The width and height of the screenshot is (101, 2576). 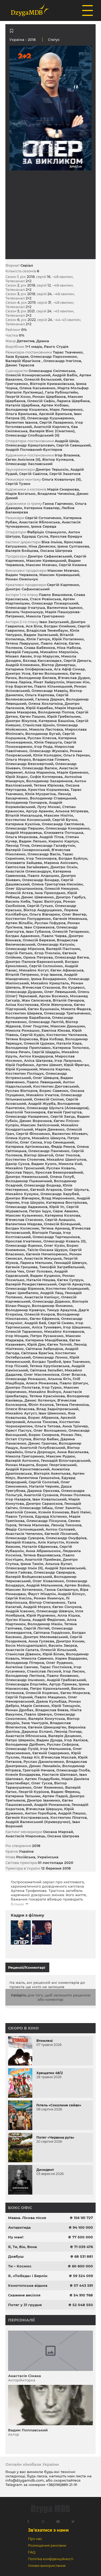 I want to click on Юлія Гапчук, so click(x=38, y=639).